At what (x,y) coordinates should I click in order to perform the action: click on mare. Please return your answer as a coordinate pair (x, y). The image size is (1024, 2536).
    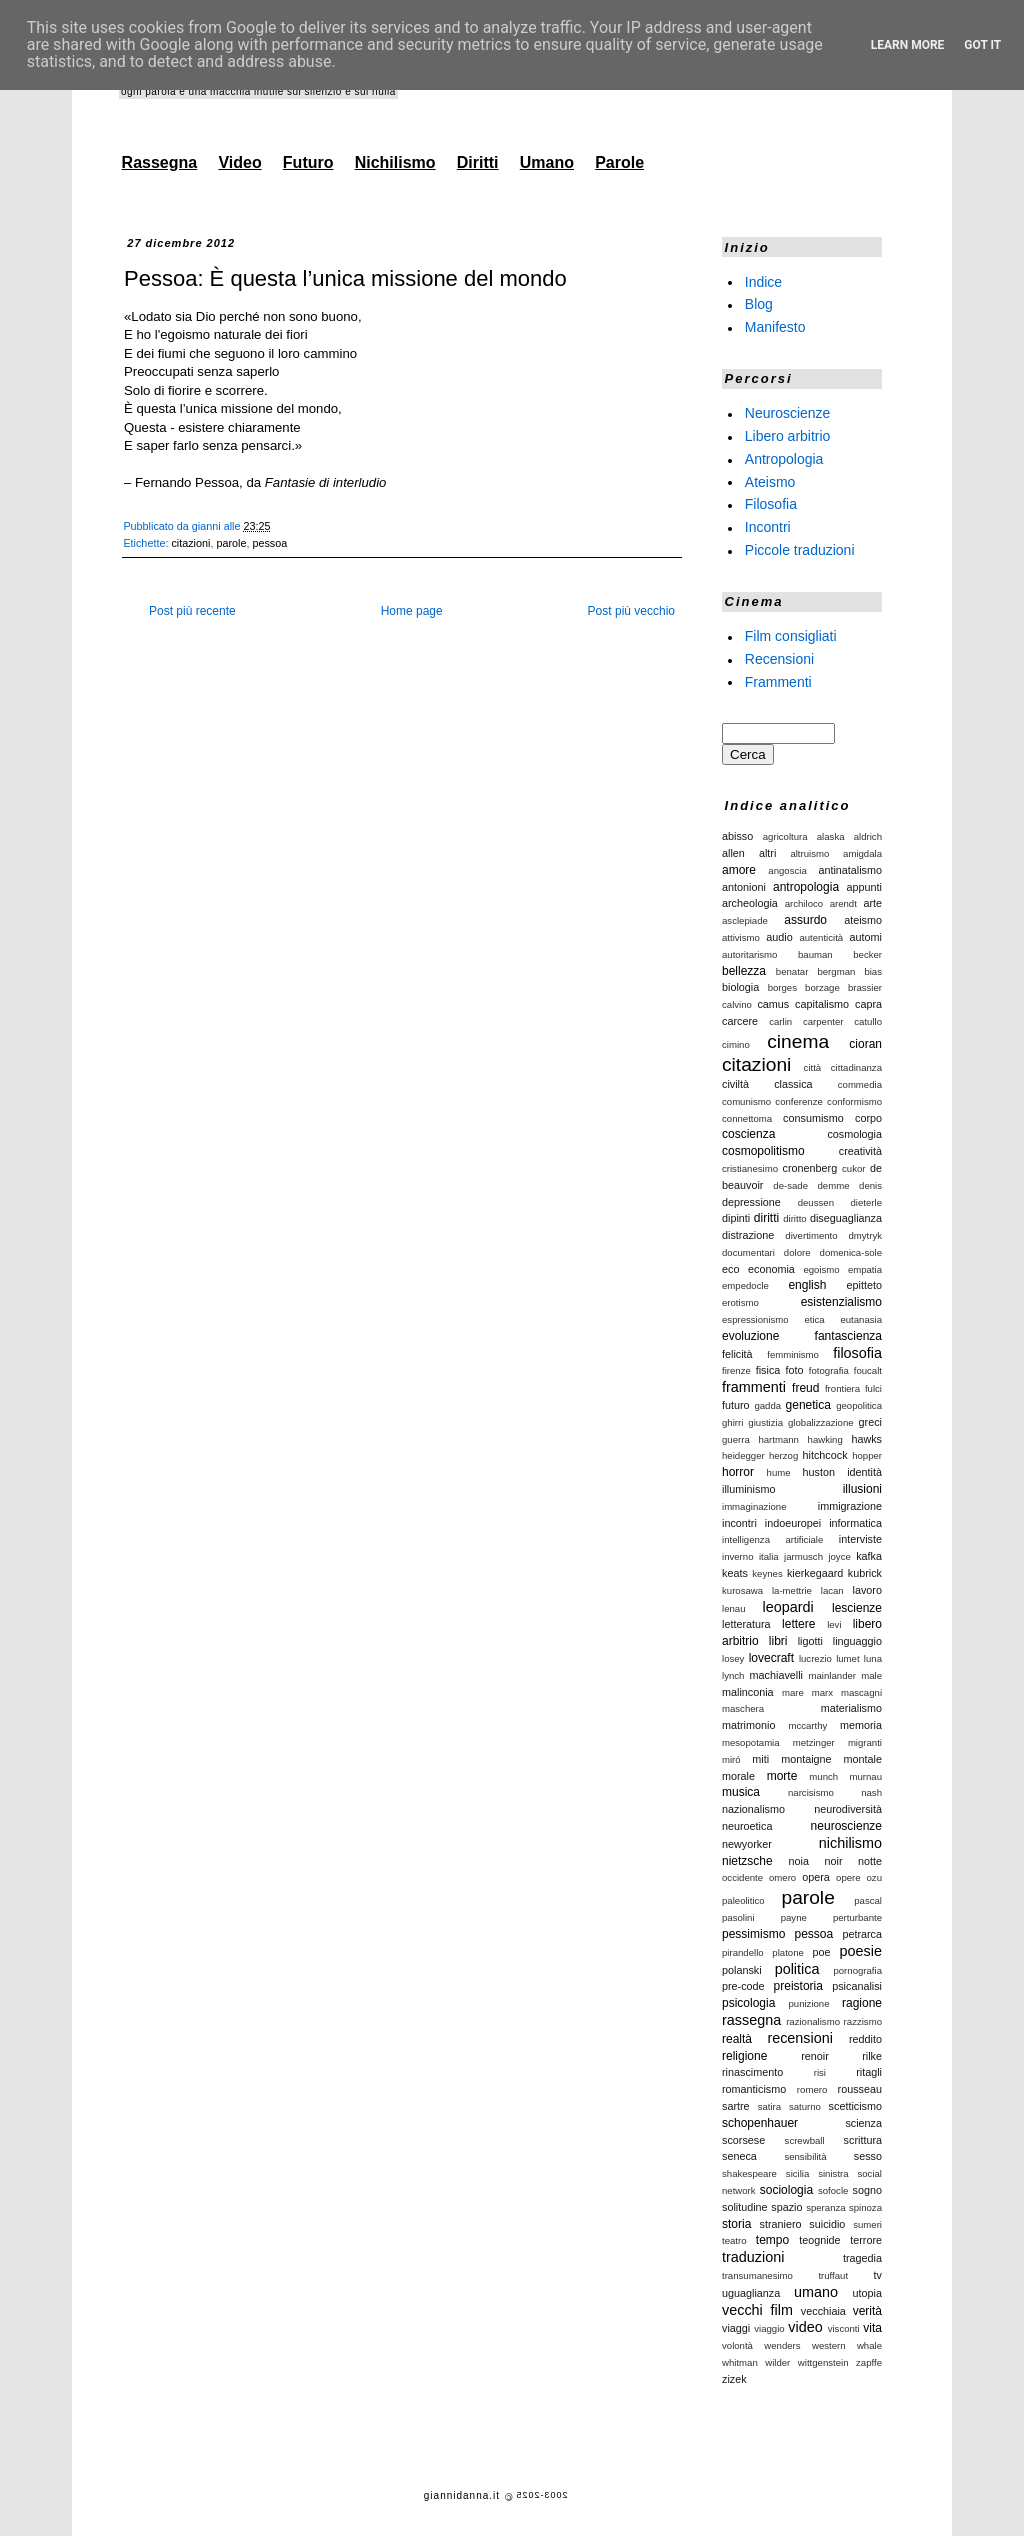
    Looking at the image, I should click on (793, 1692).